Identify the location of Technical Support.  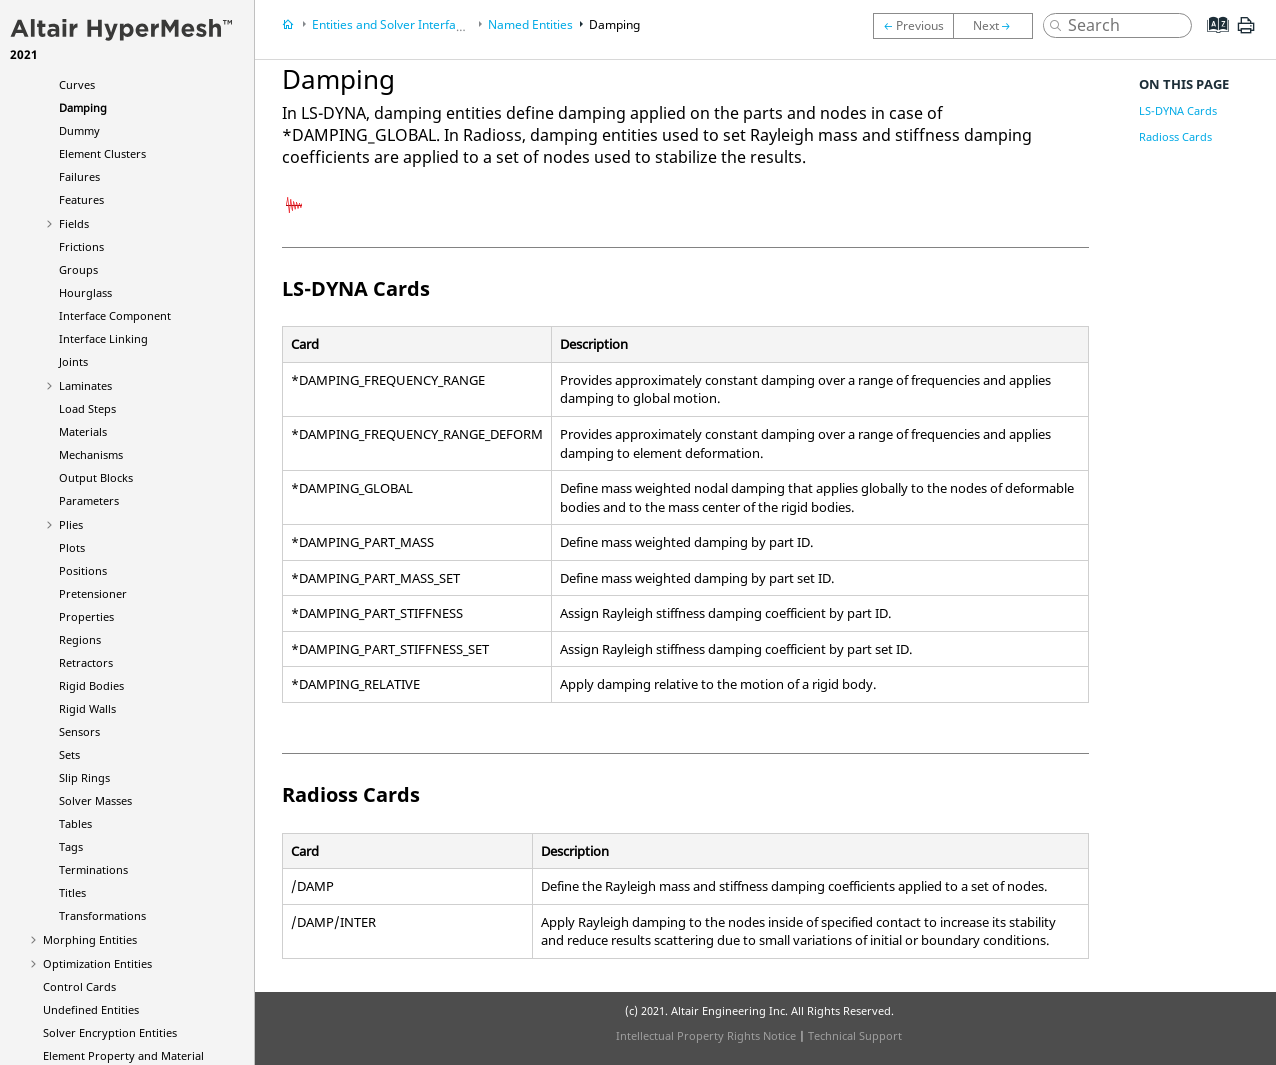
(855, 1035).